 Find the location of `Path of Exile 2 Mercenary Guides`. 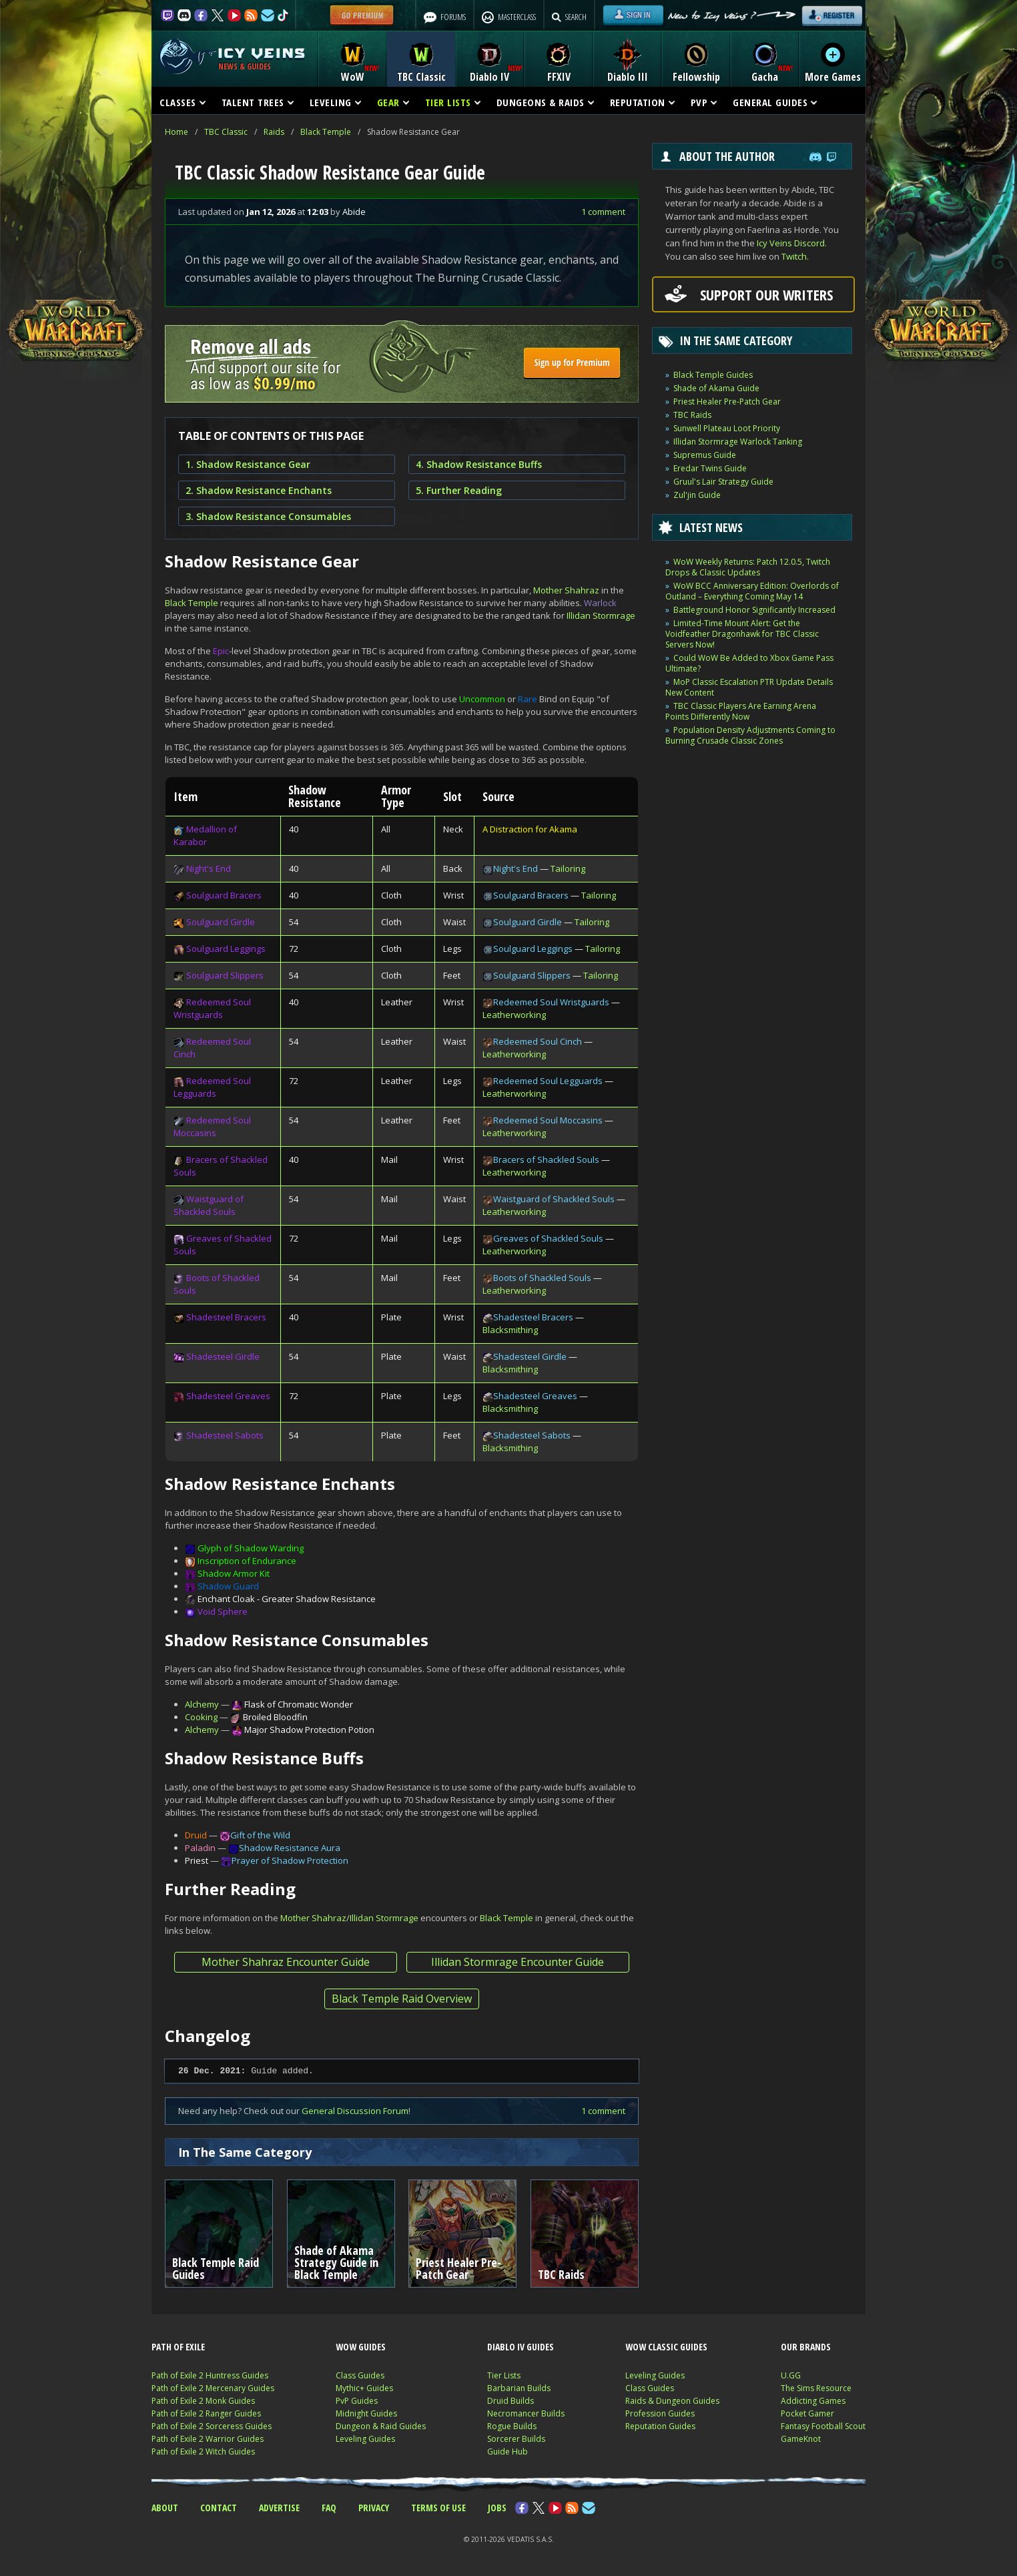

Path of Exile 2 Mercenary Guides is located at coordinates (212, 2388).